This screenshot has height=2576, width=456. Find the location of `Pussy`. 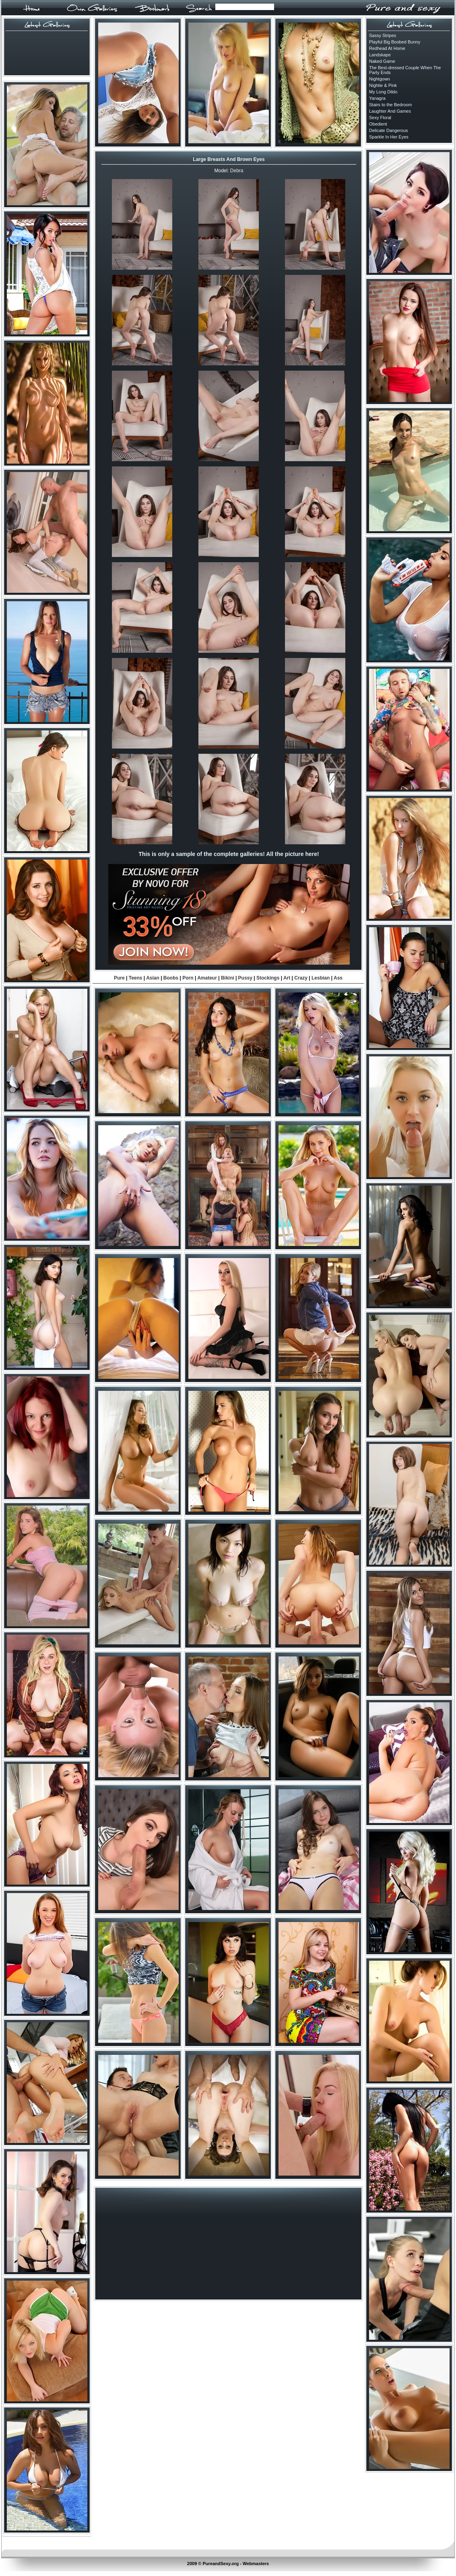

Pussy is located at coordinates (245, 978).